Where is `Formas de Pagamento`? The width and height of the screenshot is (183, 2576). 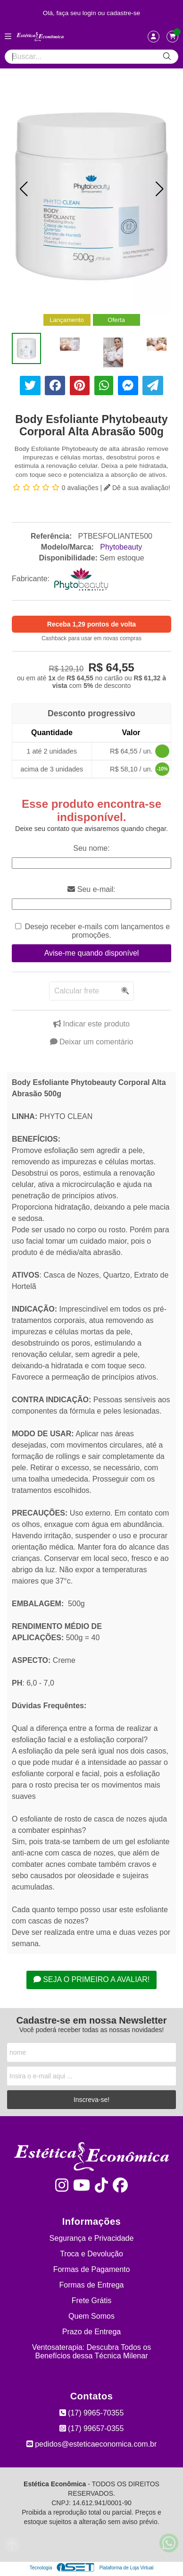
Formas de Pagamento is located at coordinates (91, 2269).